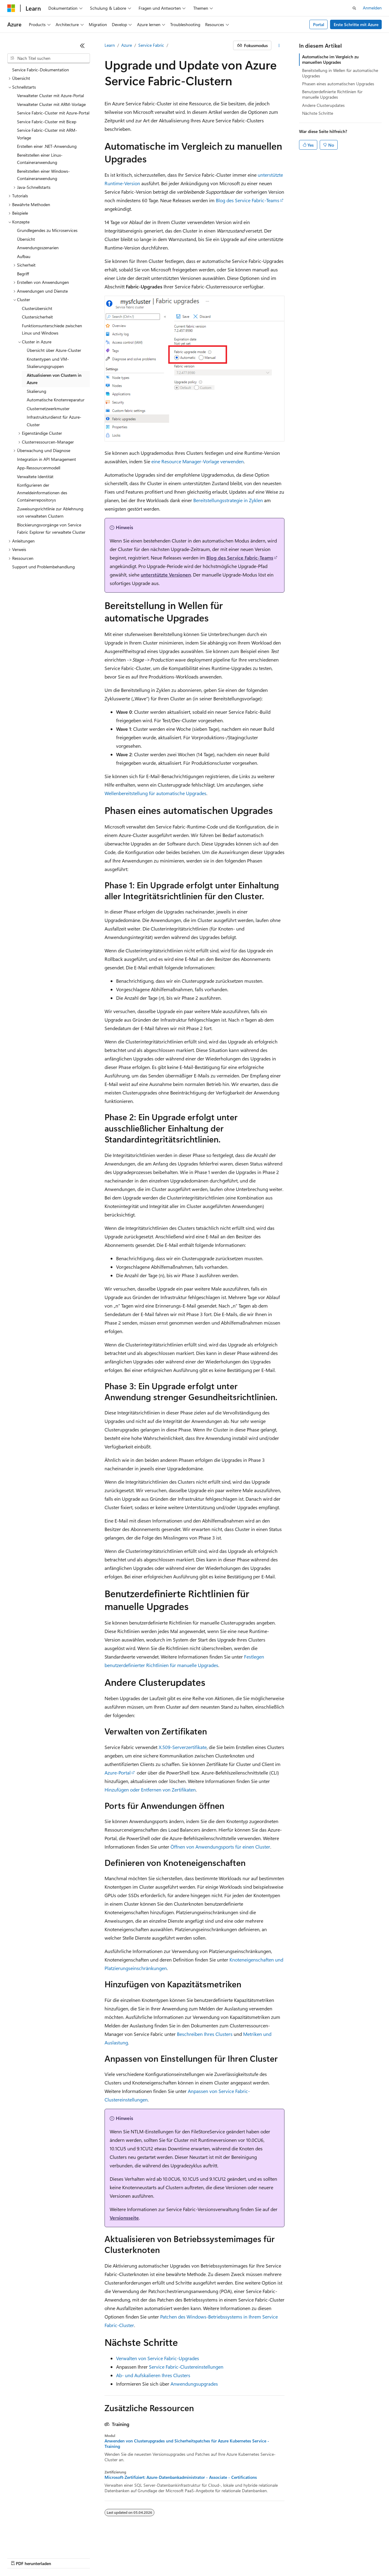 This screenshot has height=2576, width=389. Describe the element at coordinates (48, 362) in the screenshot. I see `Knotentypen und VM-Skalierungsgruppen [treeitem]` at that location.